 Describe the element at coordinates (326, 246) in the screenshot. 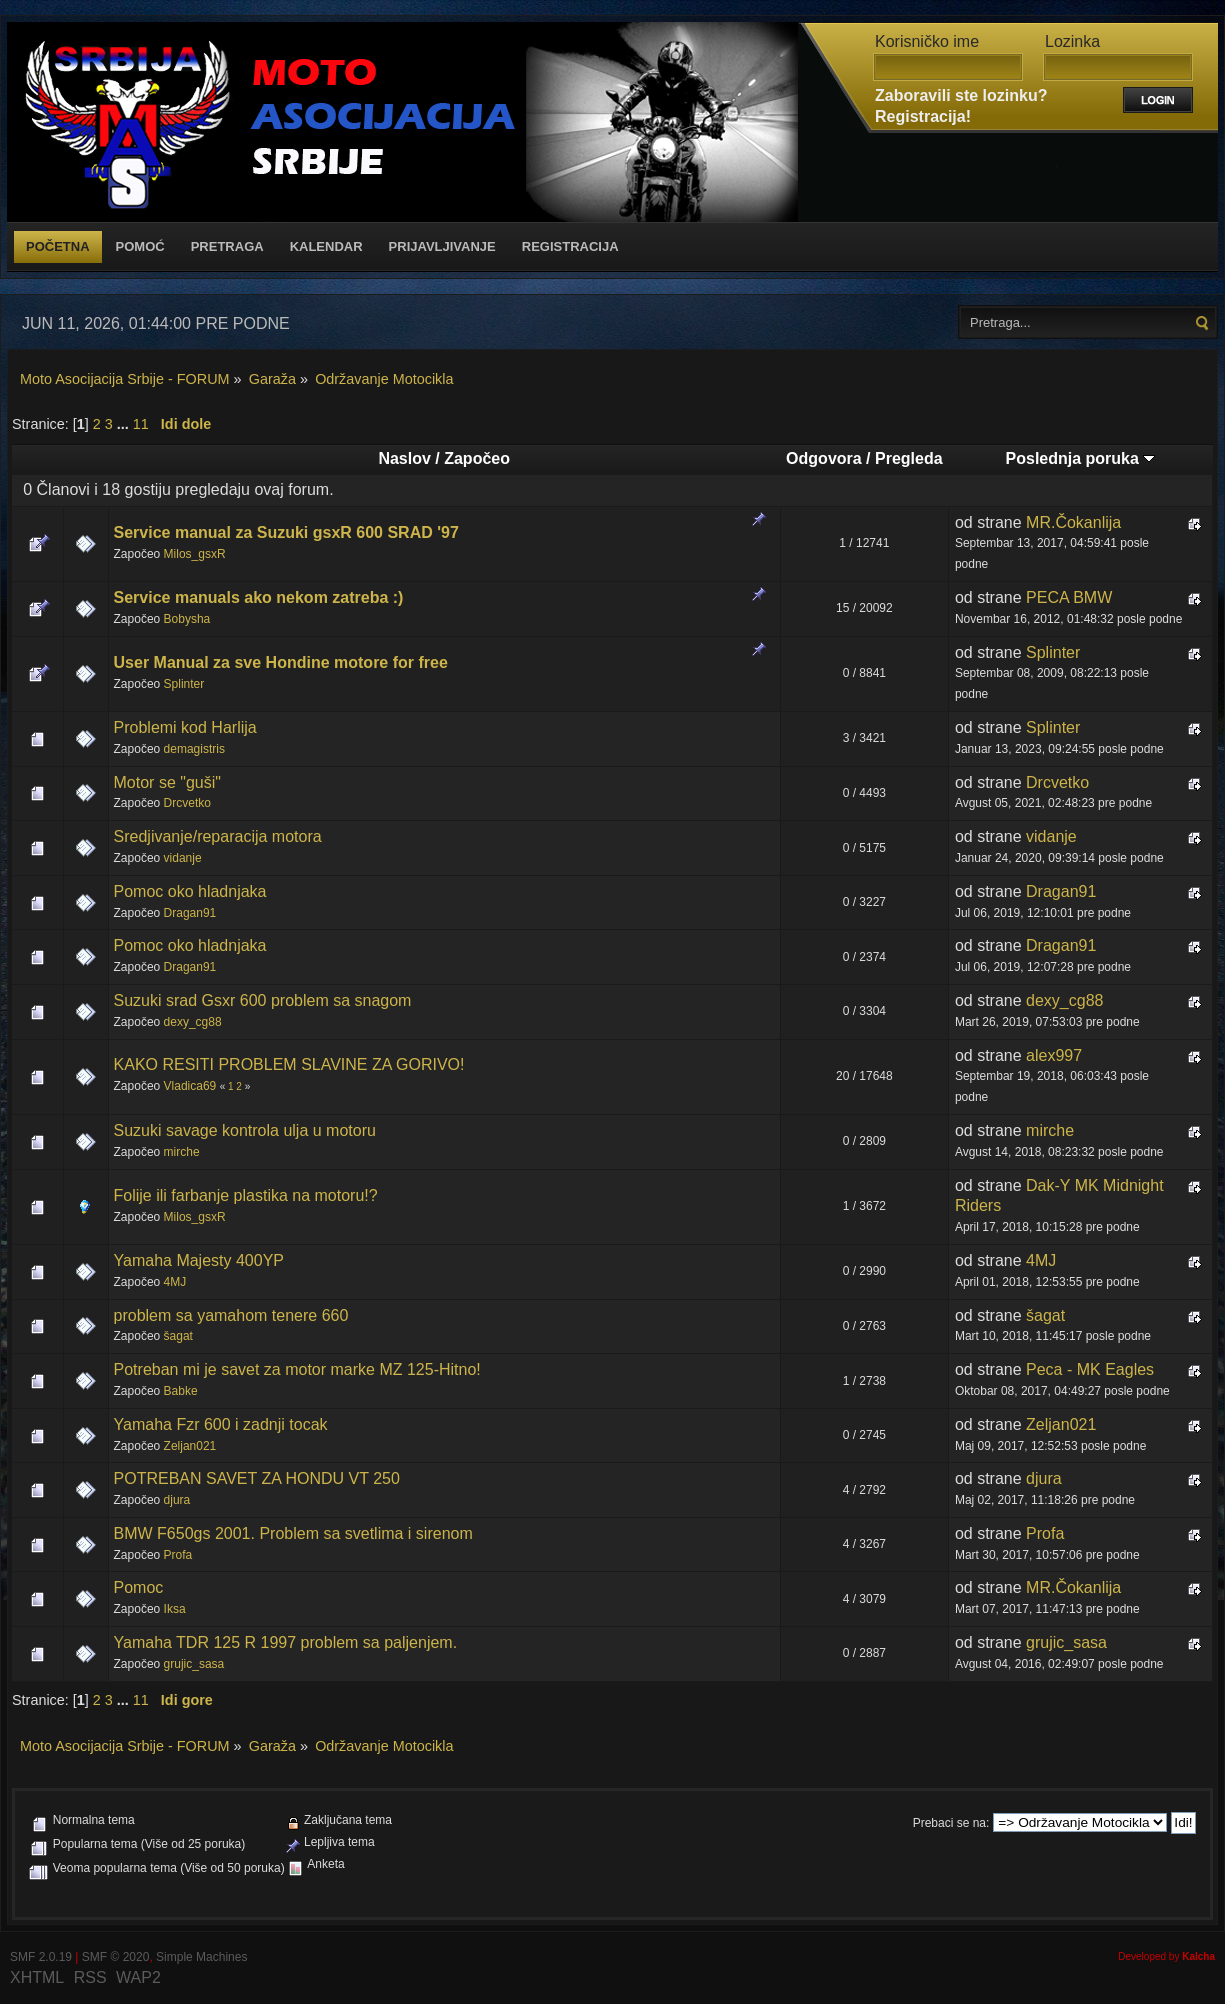

I see `Kalendar` at that location.